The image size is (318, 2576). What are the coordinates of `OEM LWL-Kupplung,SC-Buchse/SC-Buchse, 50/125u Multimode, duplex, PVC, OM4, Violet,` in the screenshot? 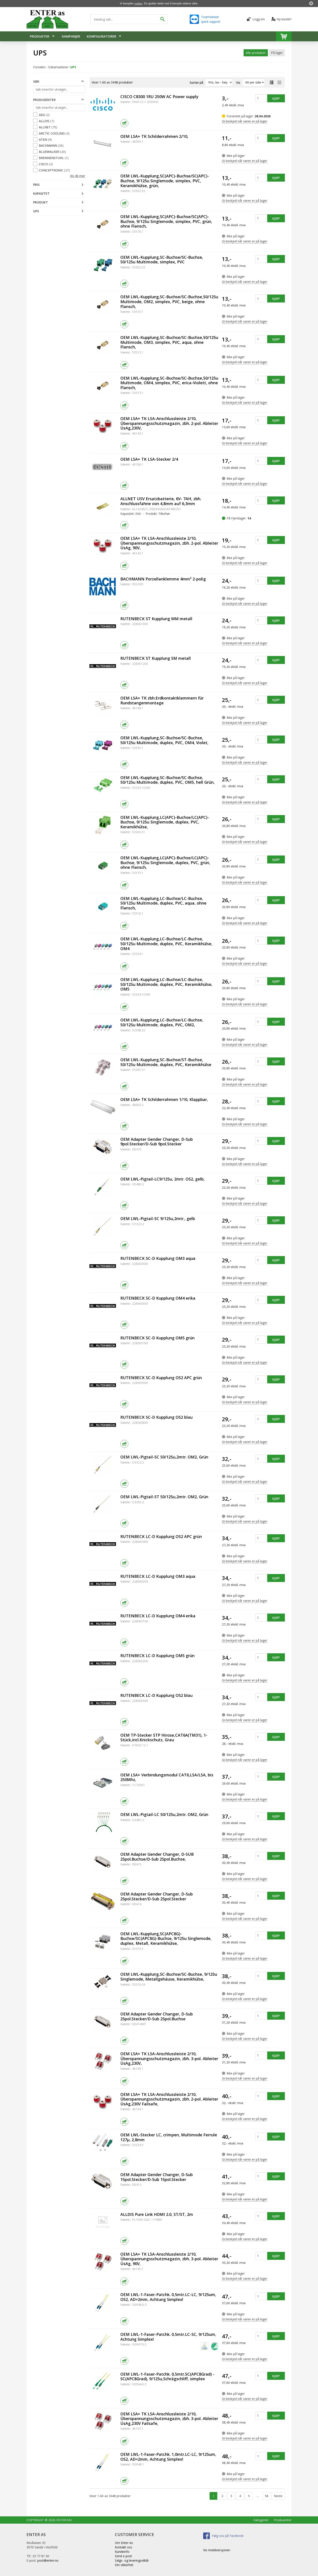 It's located at (164, 740).